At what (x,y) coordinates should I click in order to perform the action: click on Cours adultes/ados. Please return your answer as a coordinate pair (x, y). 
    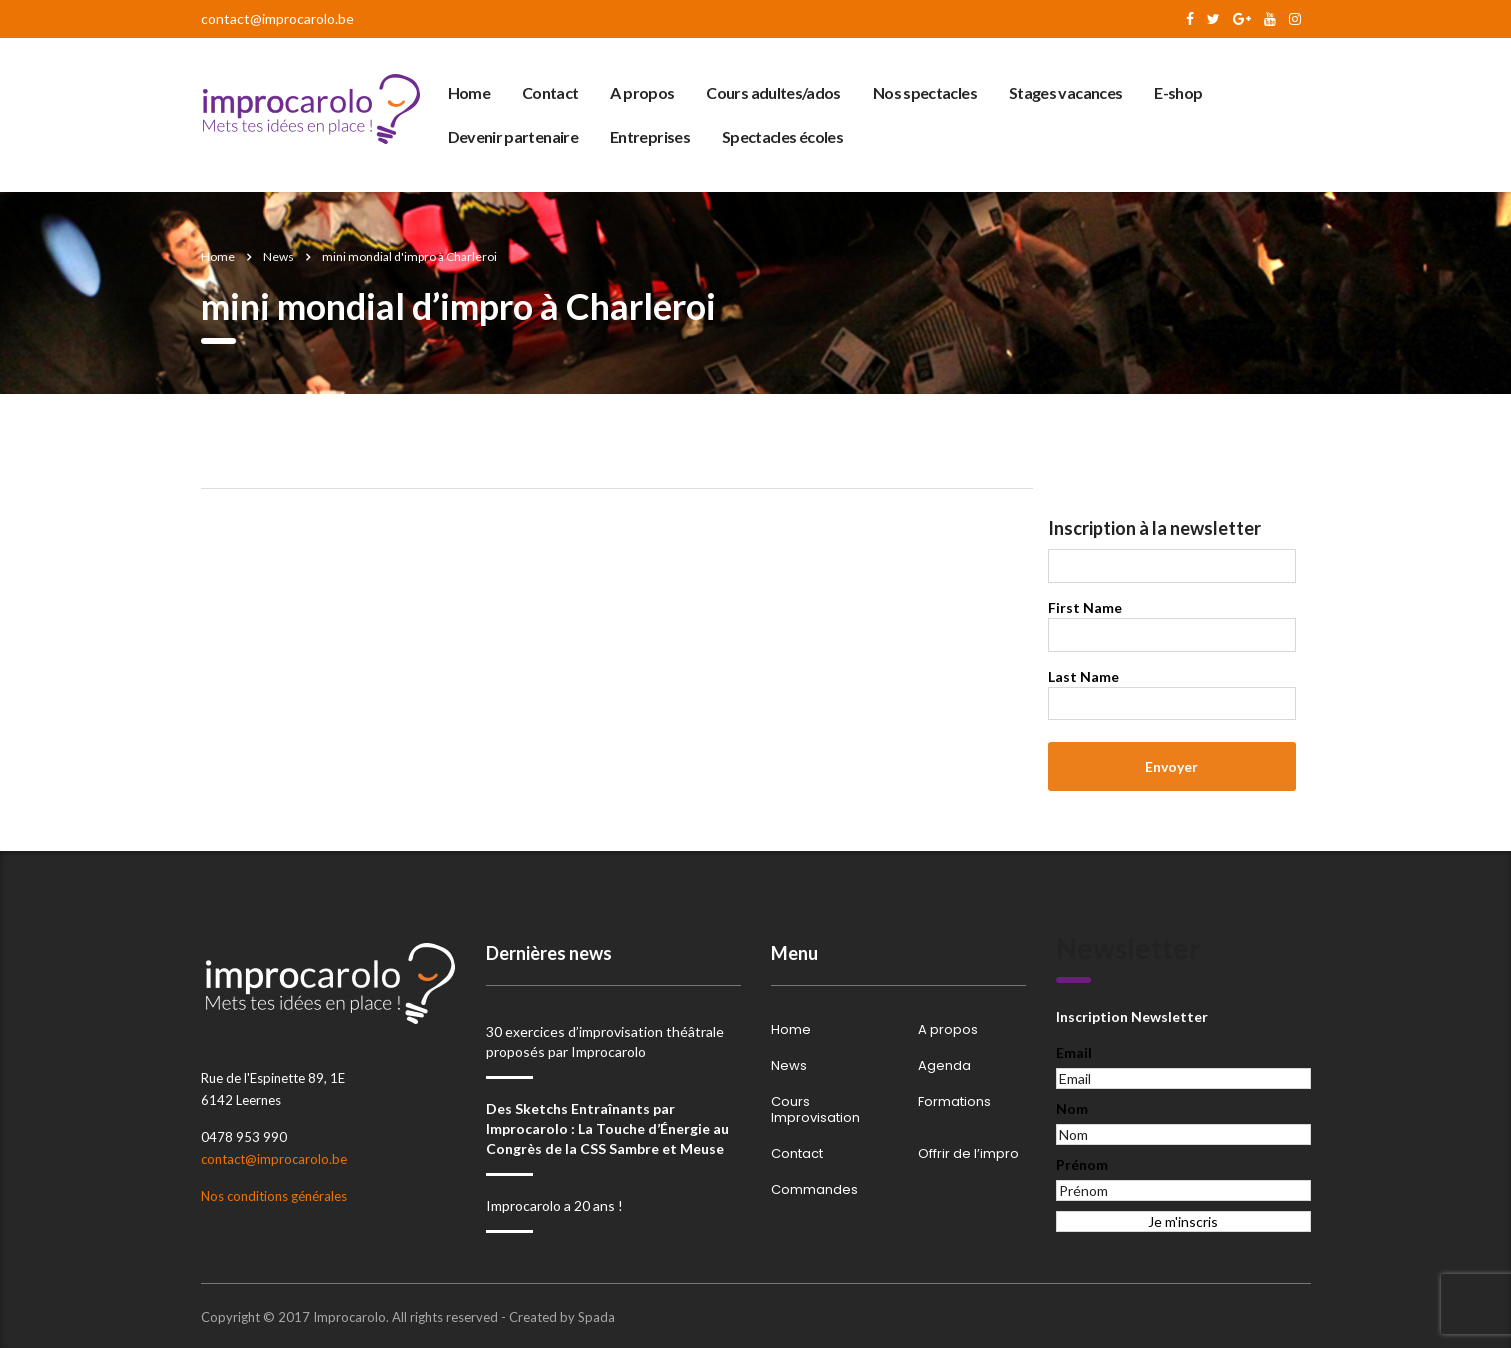
    Looking at the image, I should click on (773, 92).